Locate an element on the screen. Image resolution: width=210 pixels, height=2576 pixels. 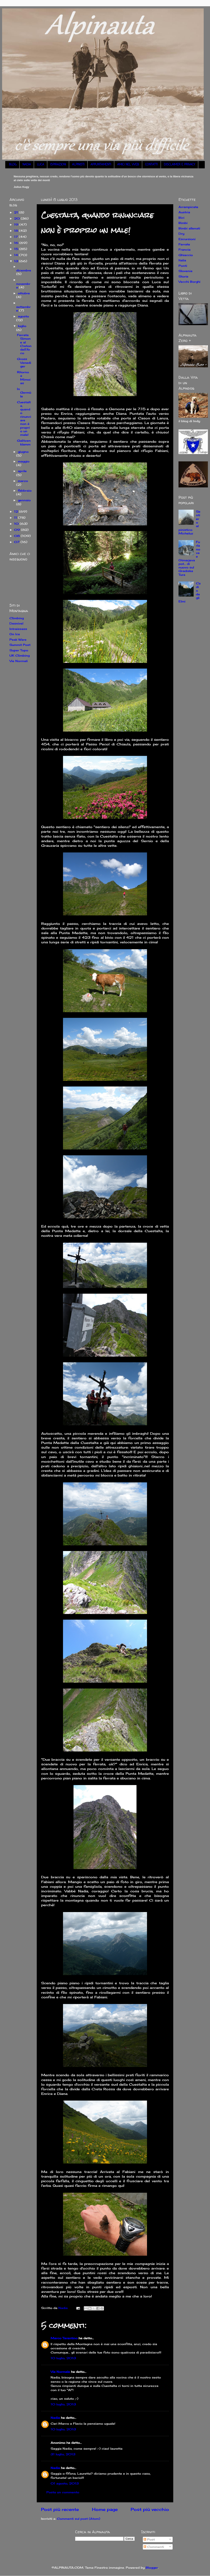
Blogger is located at coordinates (152, 2567).